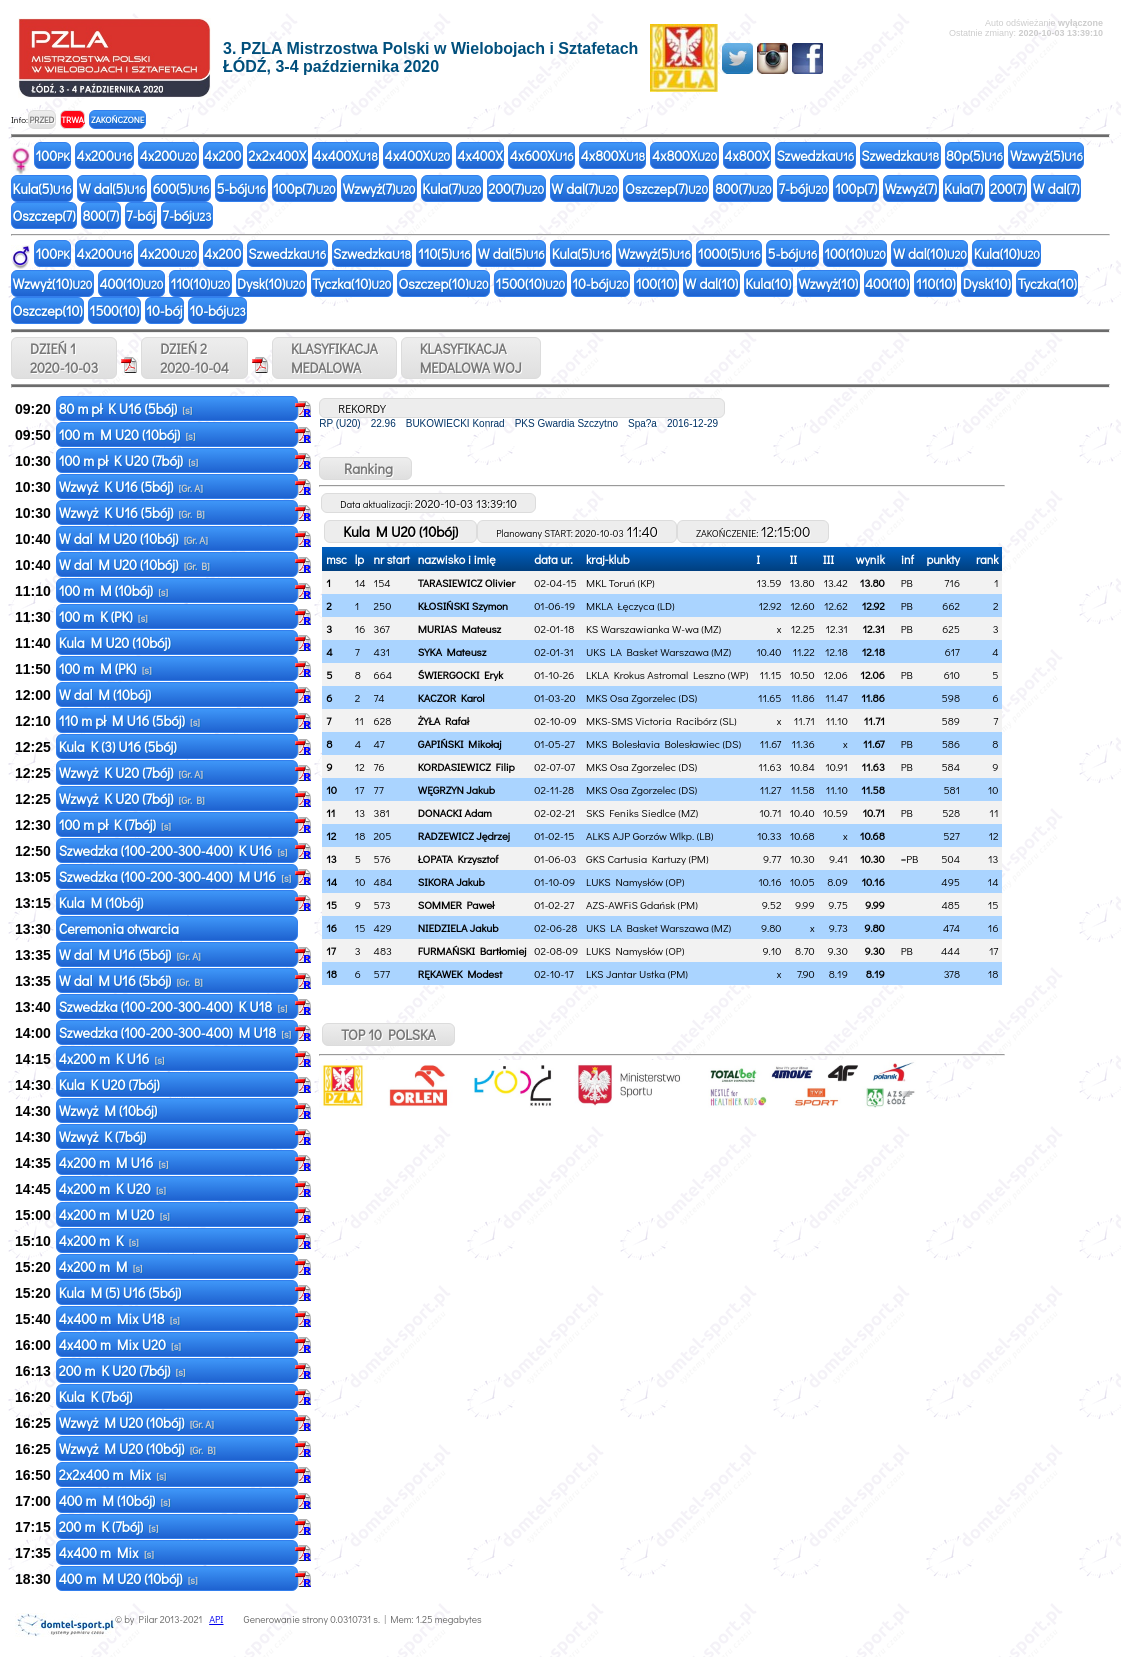 This screenshot has width=1121, height=1657. Describe the element at coordinates (127, 434) in the screenshot. I see `100 m M U20 (10bój)` at that location.